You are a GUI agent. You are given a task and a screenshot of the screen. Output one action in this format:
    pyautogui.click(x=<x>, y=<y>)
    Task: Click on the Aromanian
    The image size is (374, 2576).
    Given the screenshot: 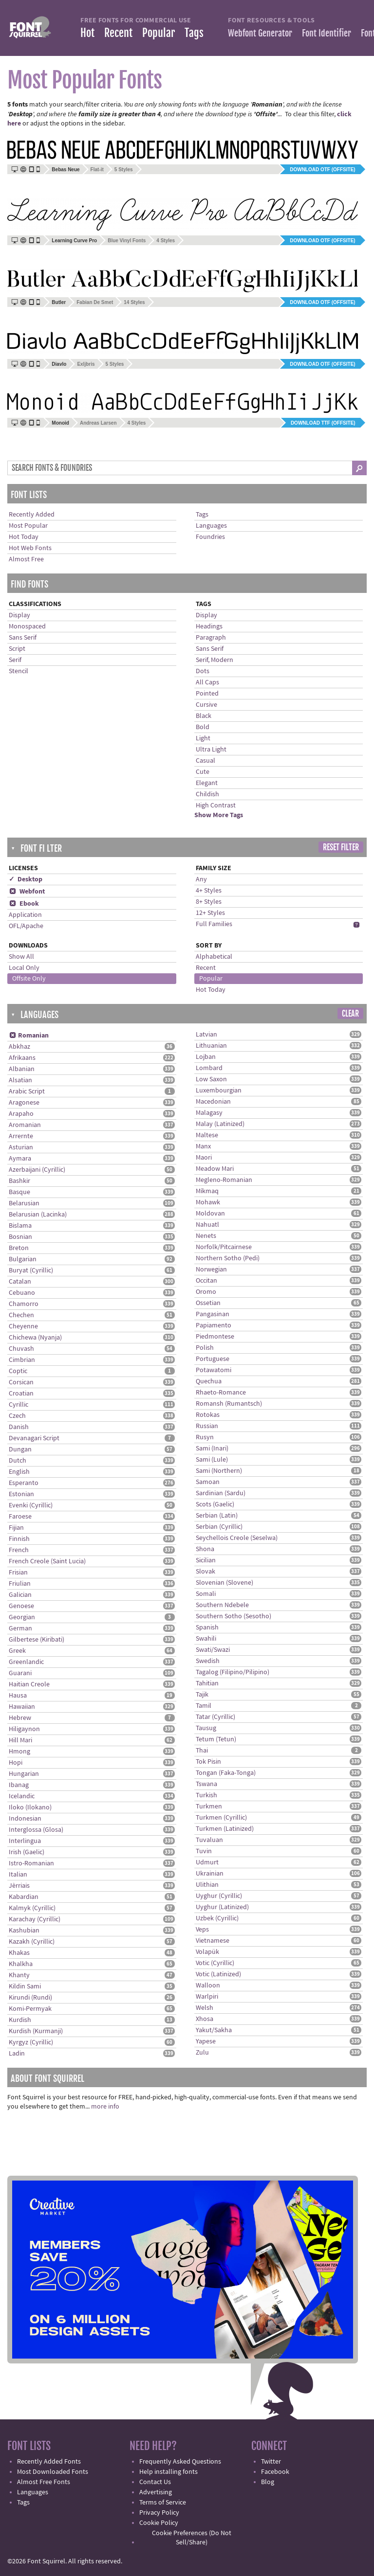 What is the action you would take?
    pyautogui.click(x=25, y=1125)
    